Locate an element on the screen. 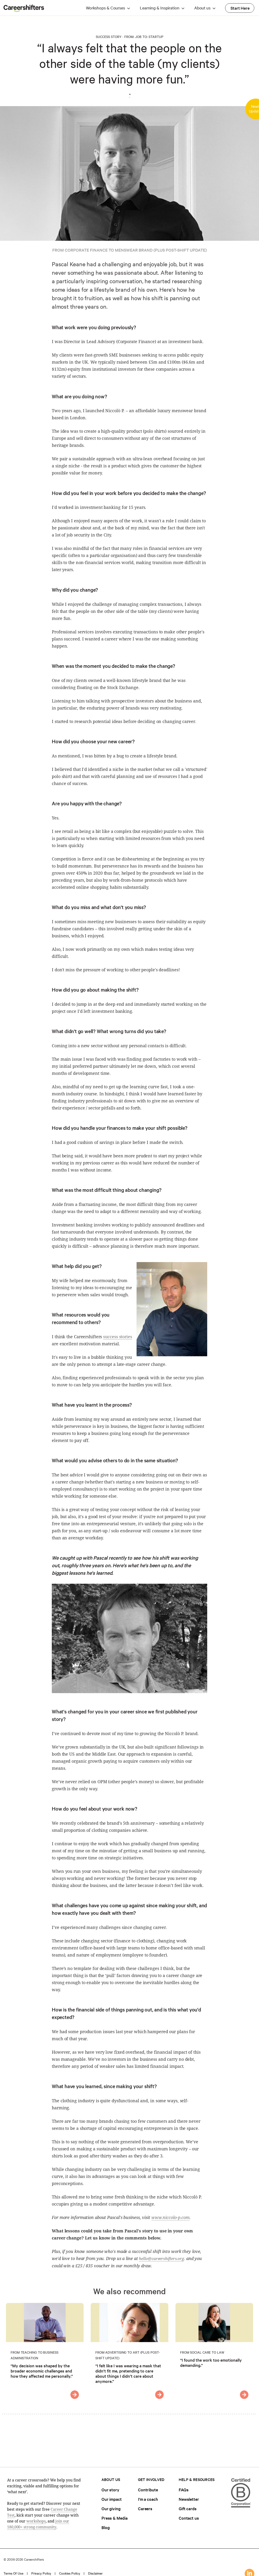 The height and width of the screenshot is (2576, 259). Our story is located at coordinates (110, 2489).